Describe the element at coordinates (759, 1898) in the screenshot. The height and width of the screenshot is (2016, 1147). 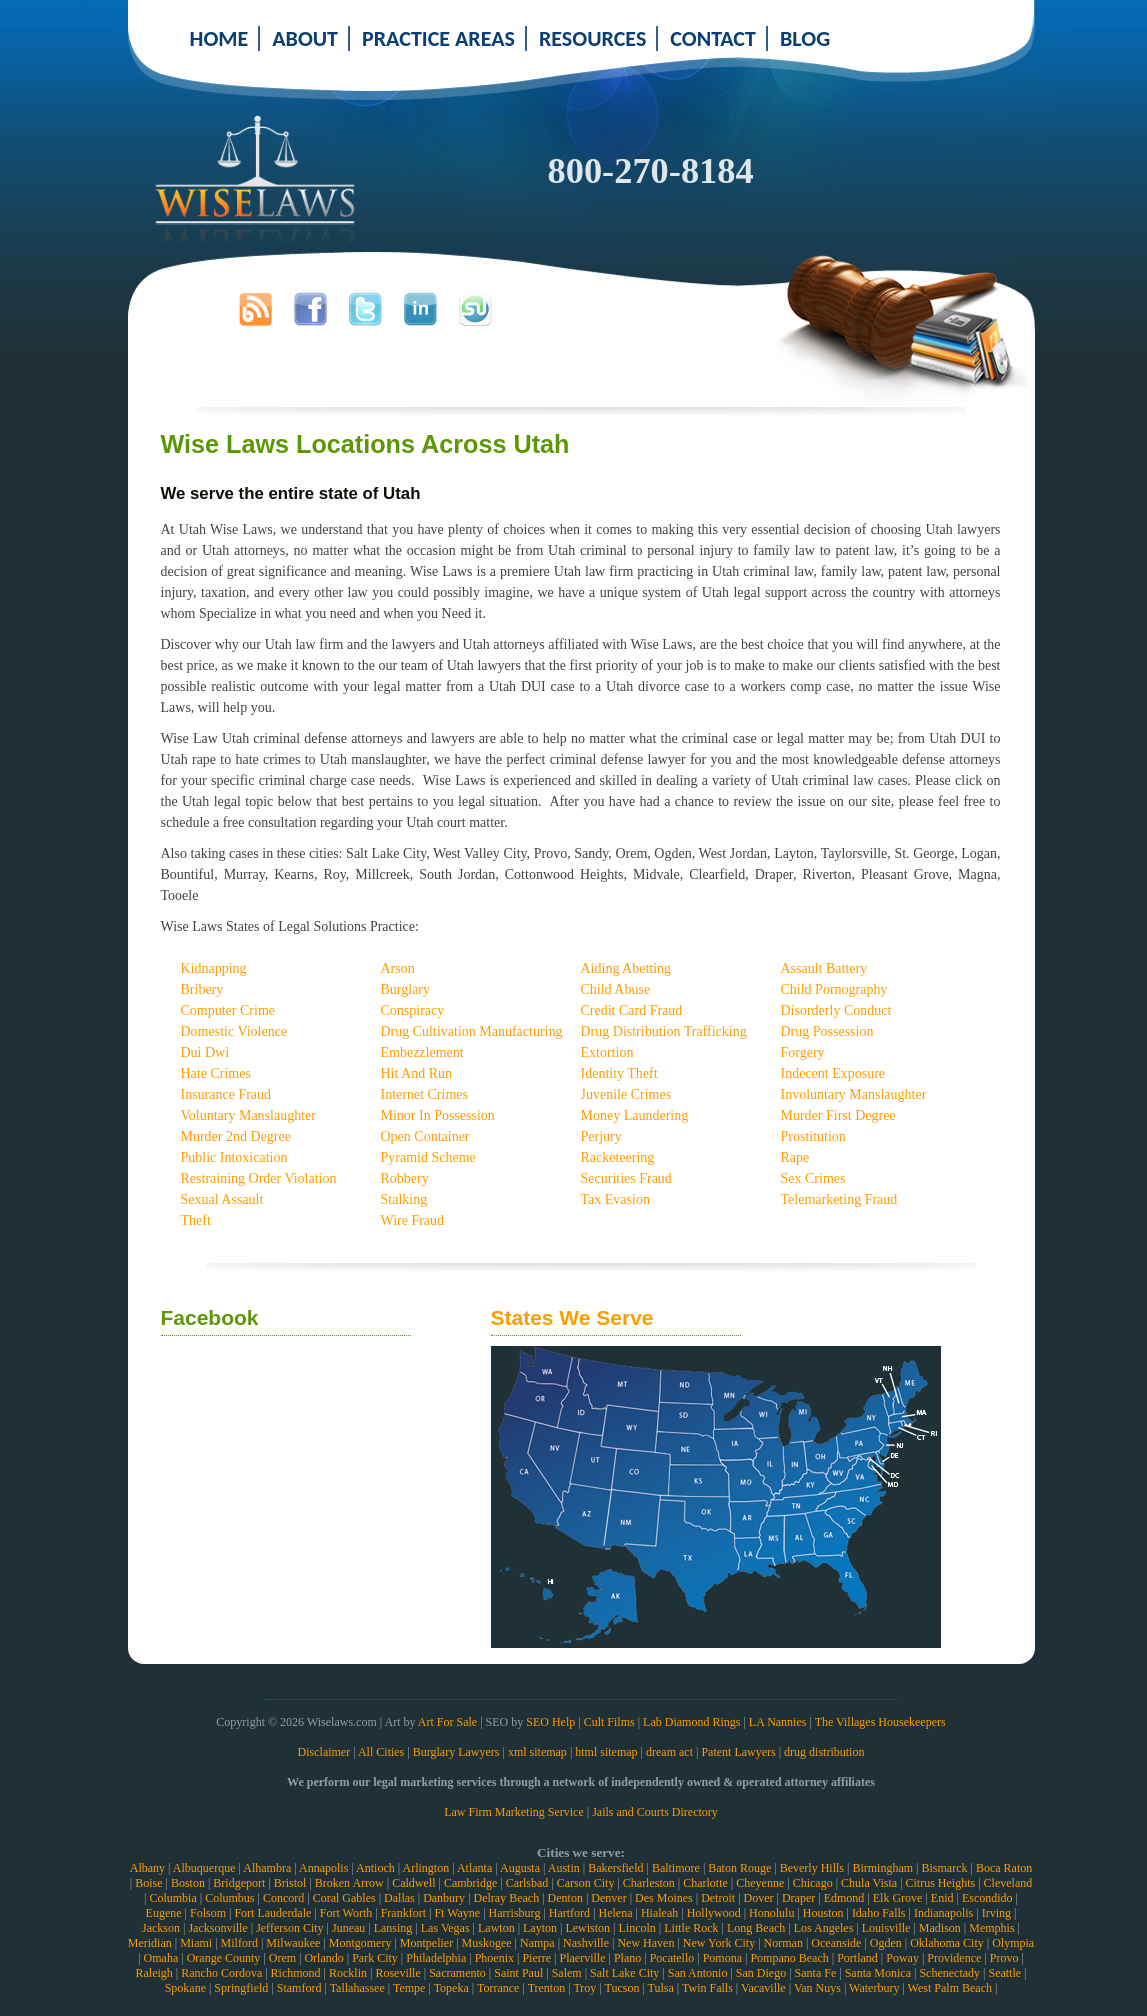
I see `Dover` at that location.